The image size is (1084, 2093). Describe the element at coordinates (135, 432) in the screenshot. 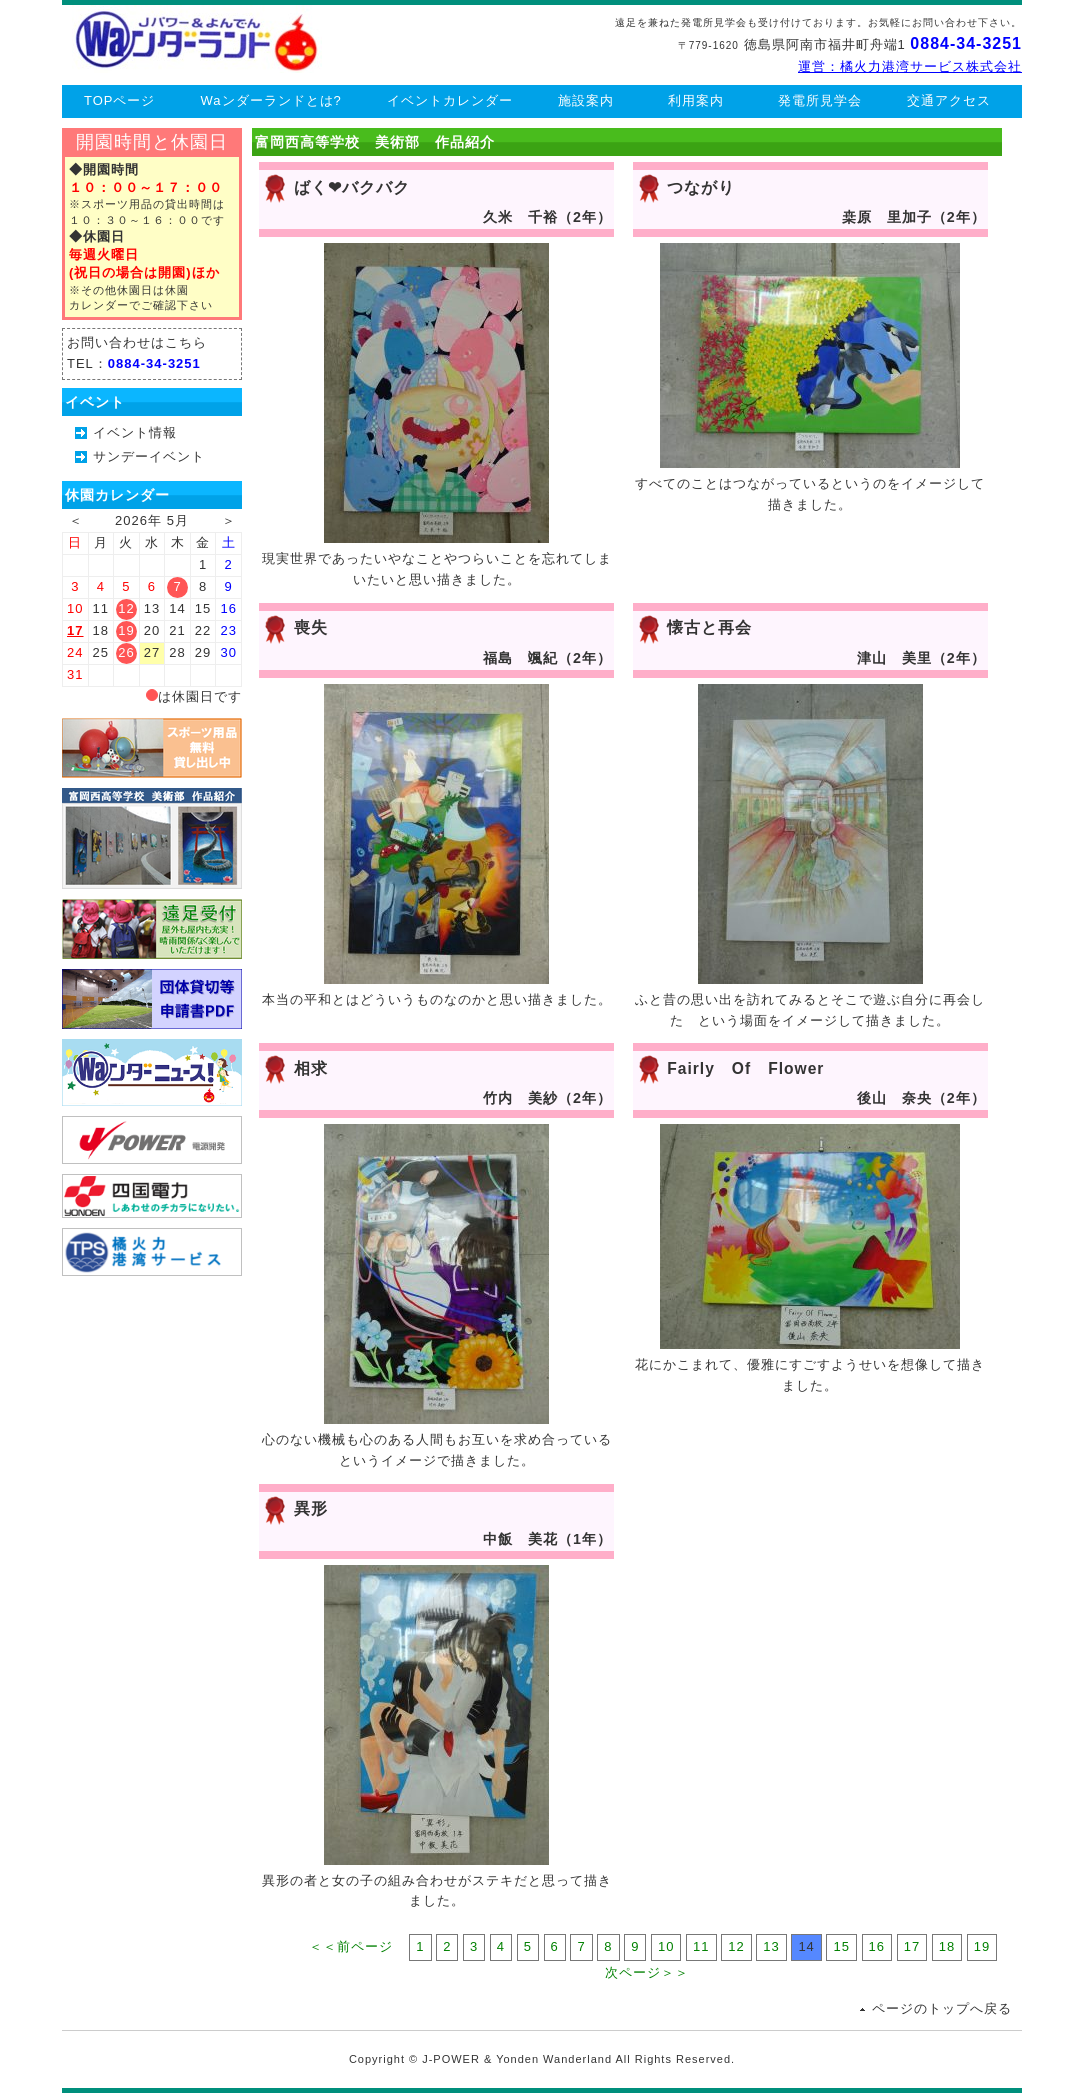

I see `イベント情報` at that location.